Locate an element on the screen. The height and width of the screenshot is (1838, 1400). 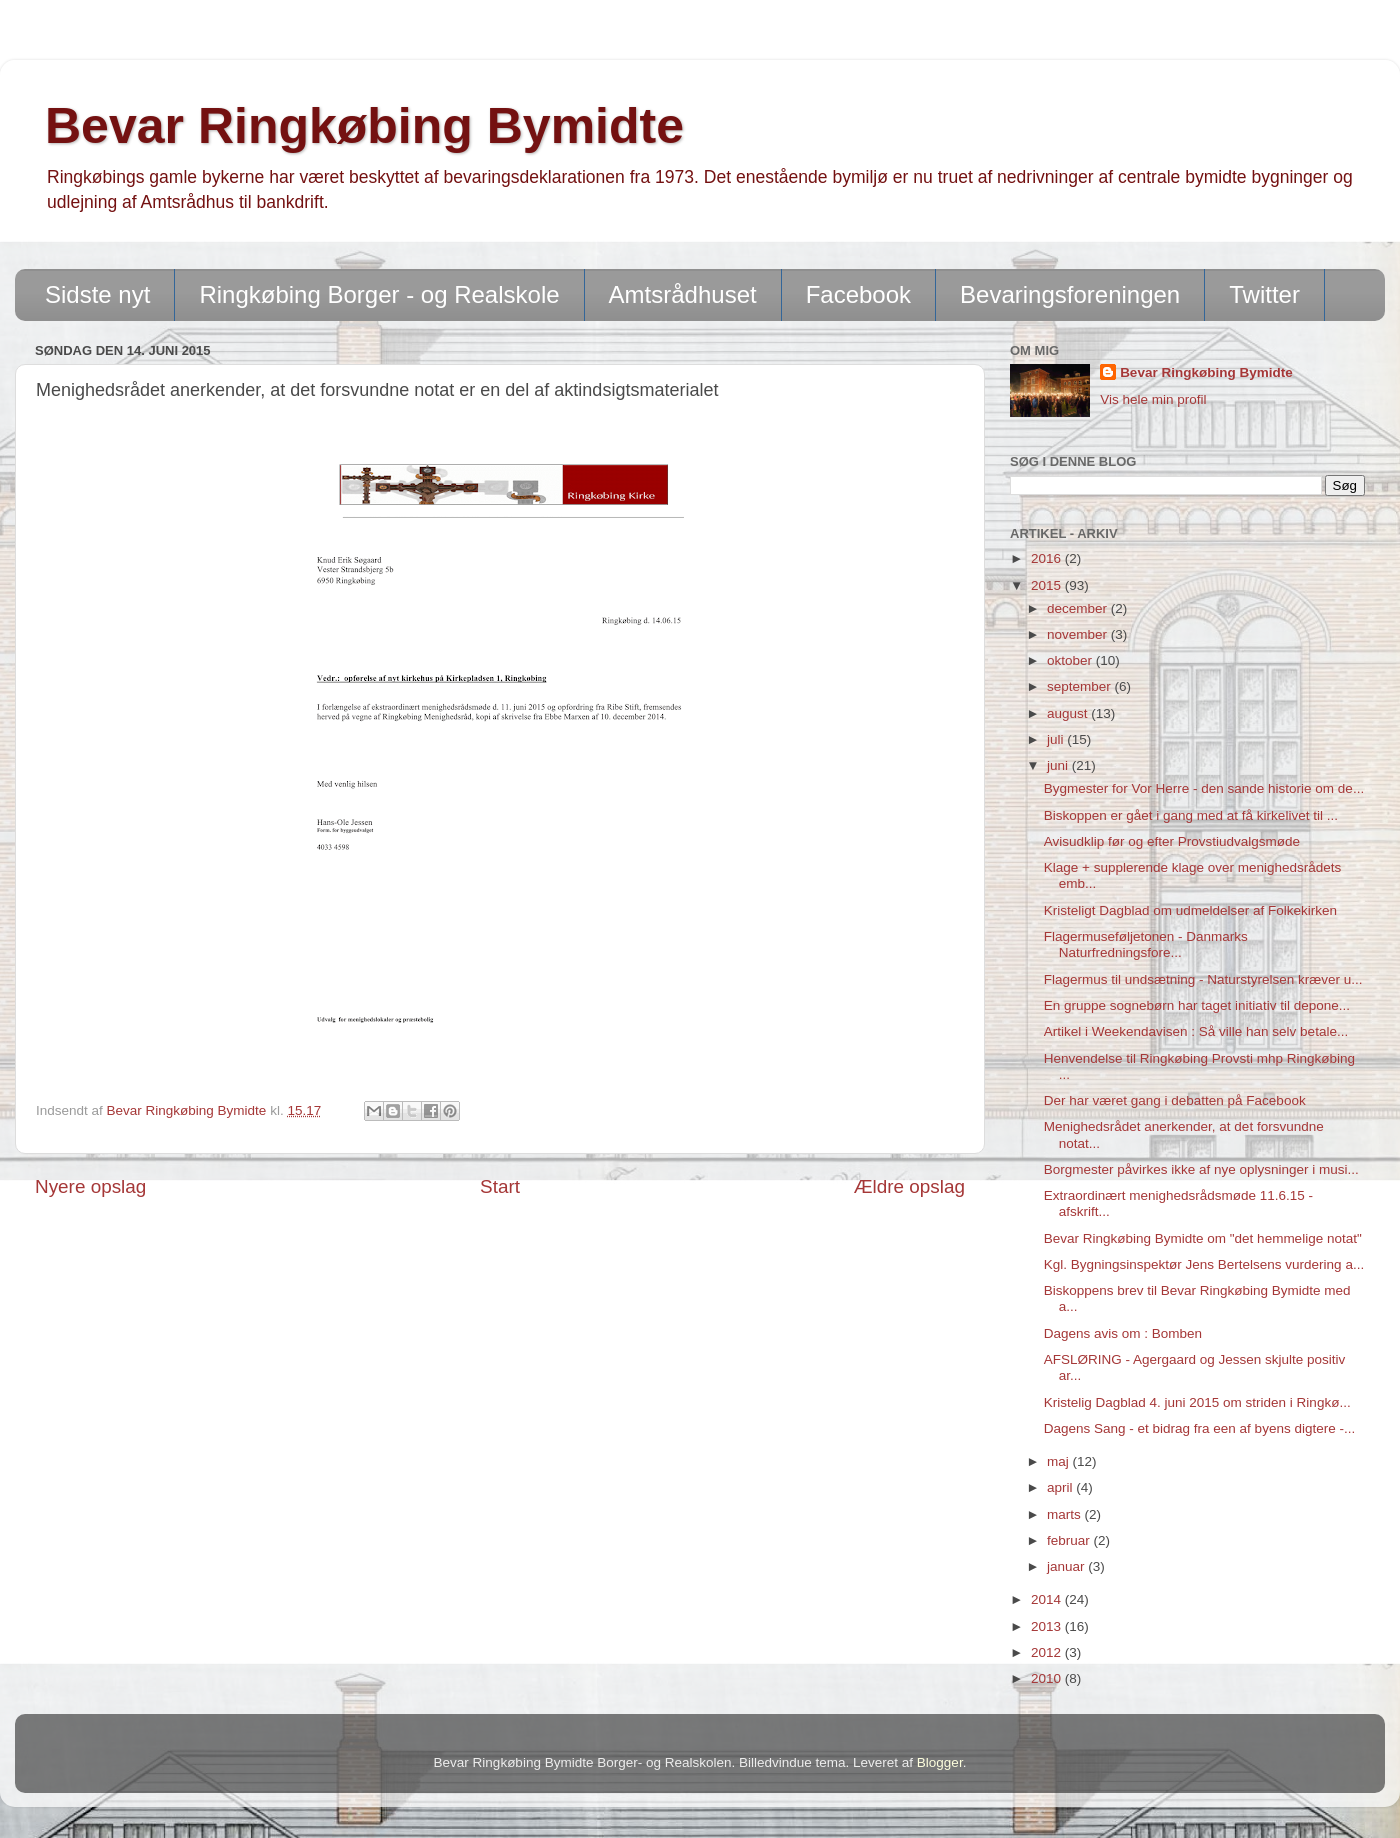
Vis hele min profil is located at coordinates (1153, 399).